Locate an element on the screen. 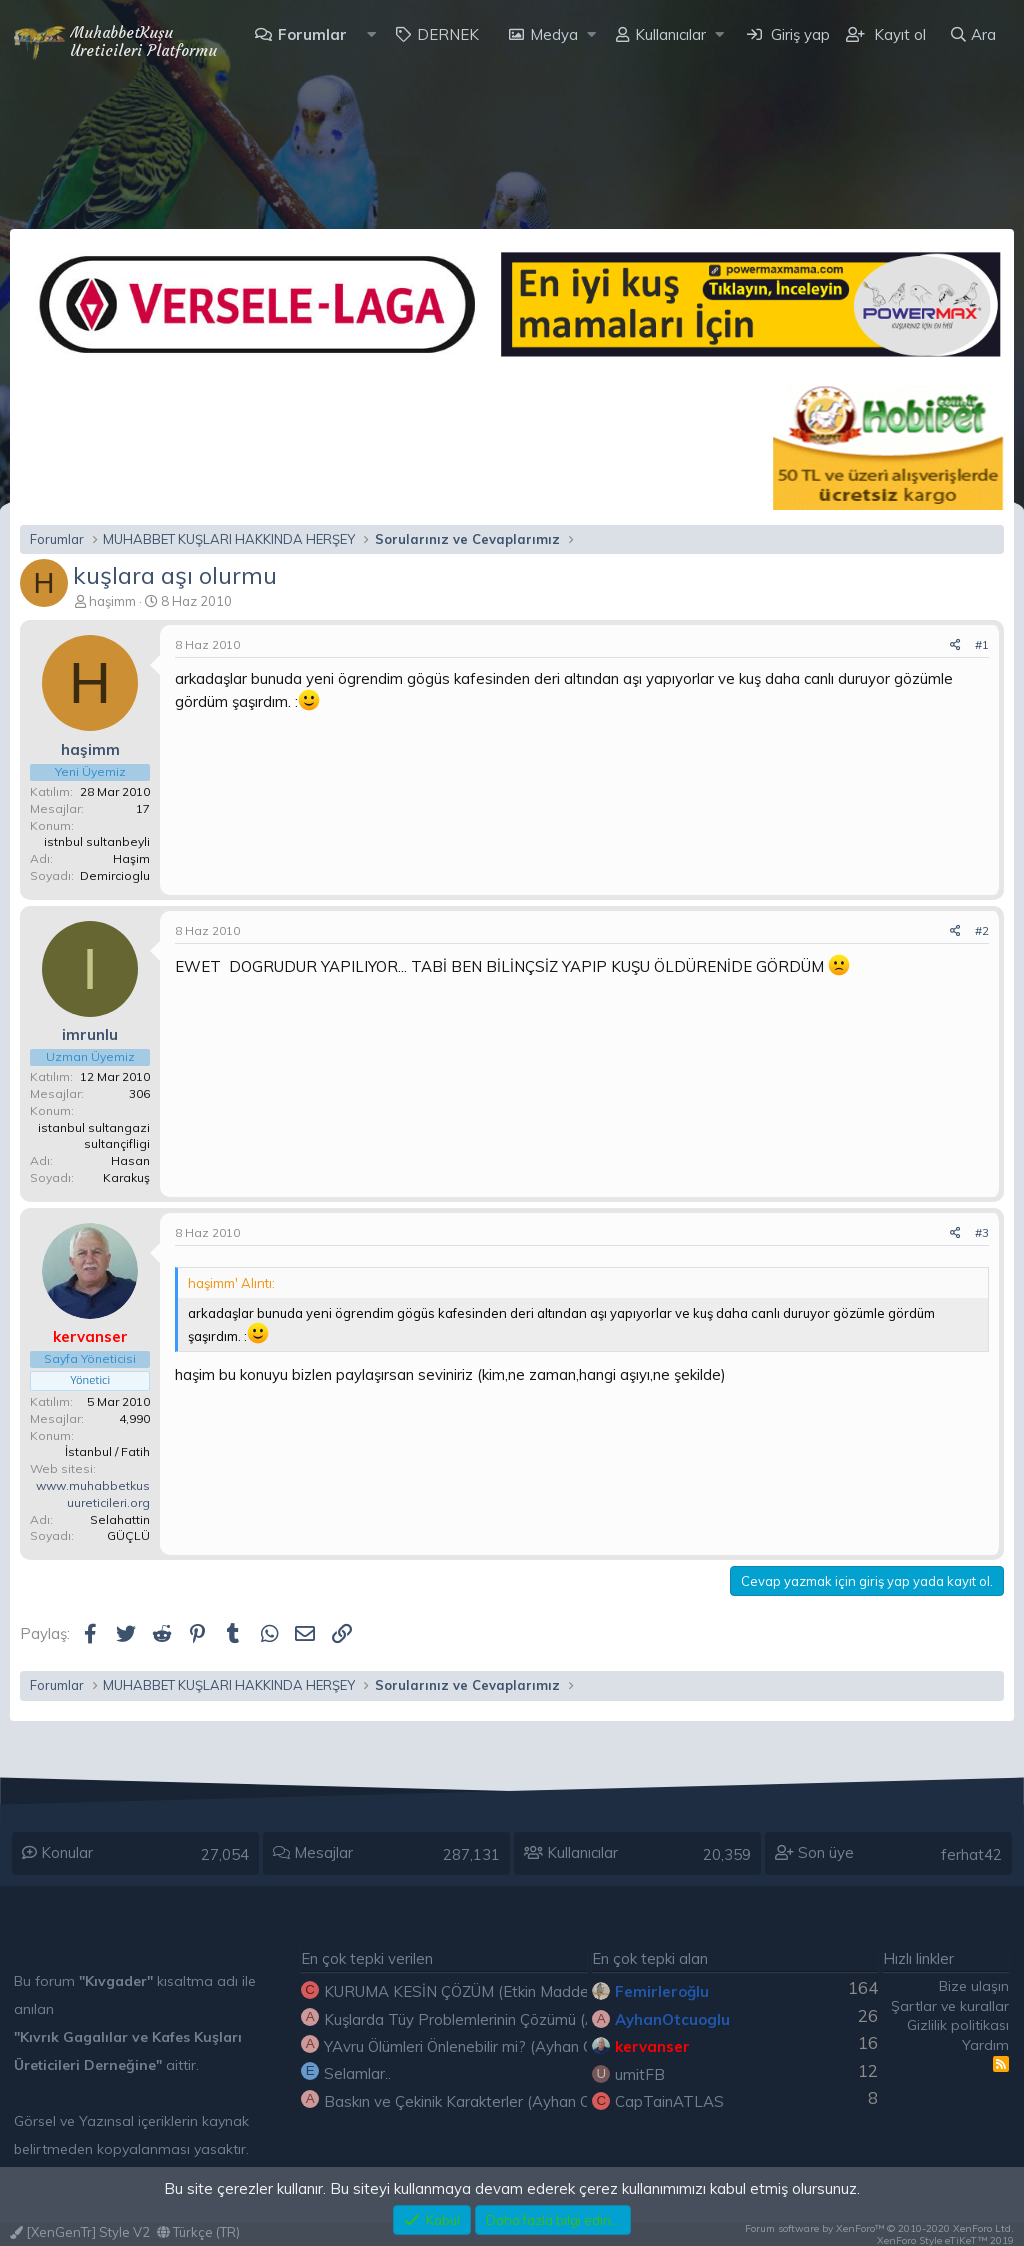 This screenshot has height=2246, width=1024. www.muhabbetkusuureticileri.org is located at coordinates (93, 1494).